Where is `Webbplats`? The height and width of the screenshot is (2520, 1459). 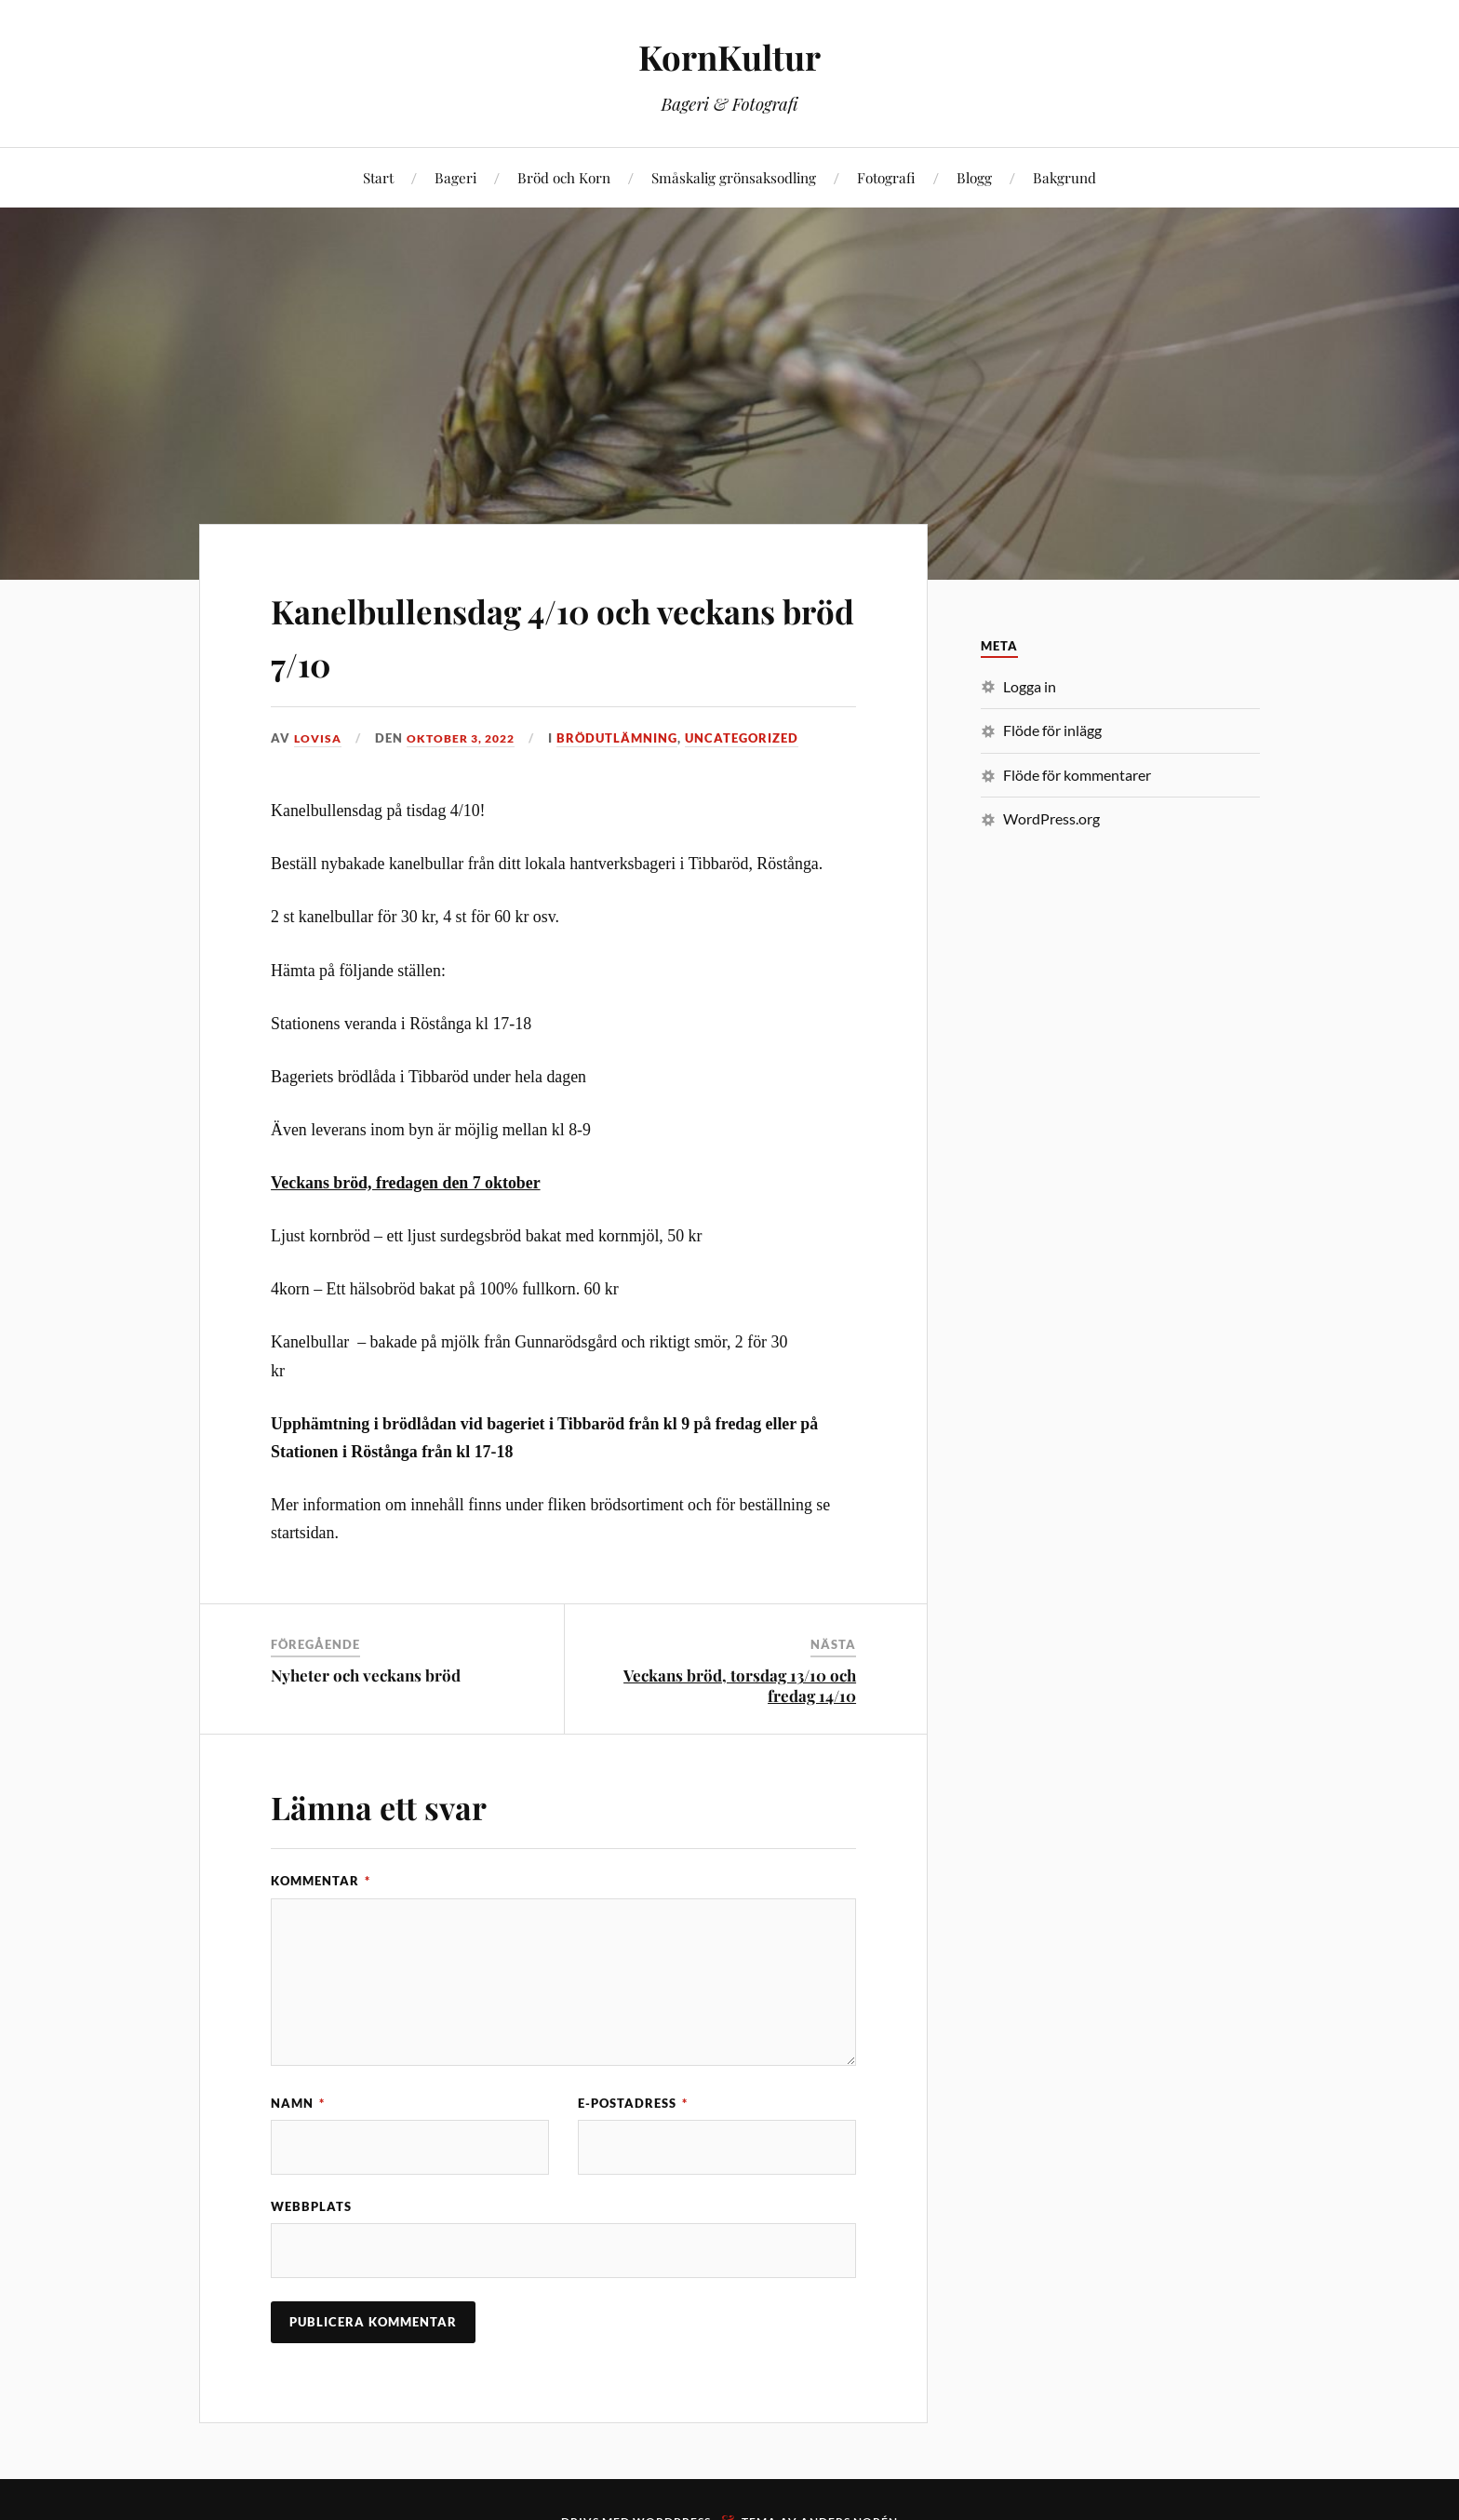 Webbplats is located at coordinates (311, 2207).